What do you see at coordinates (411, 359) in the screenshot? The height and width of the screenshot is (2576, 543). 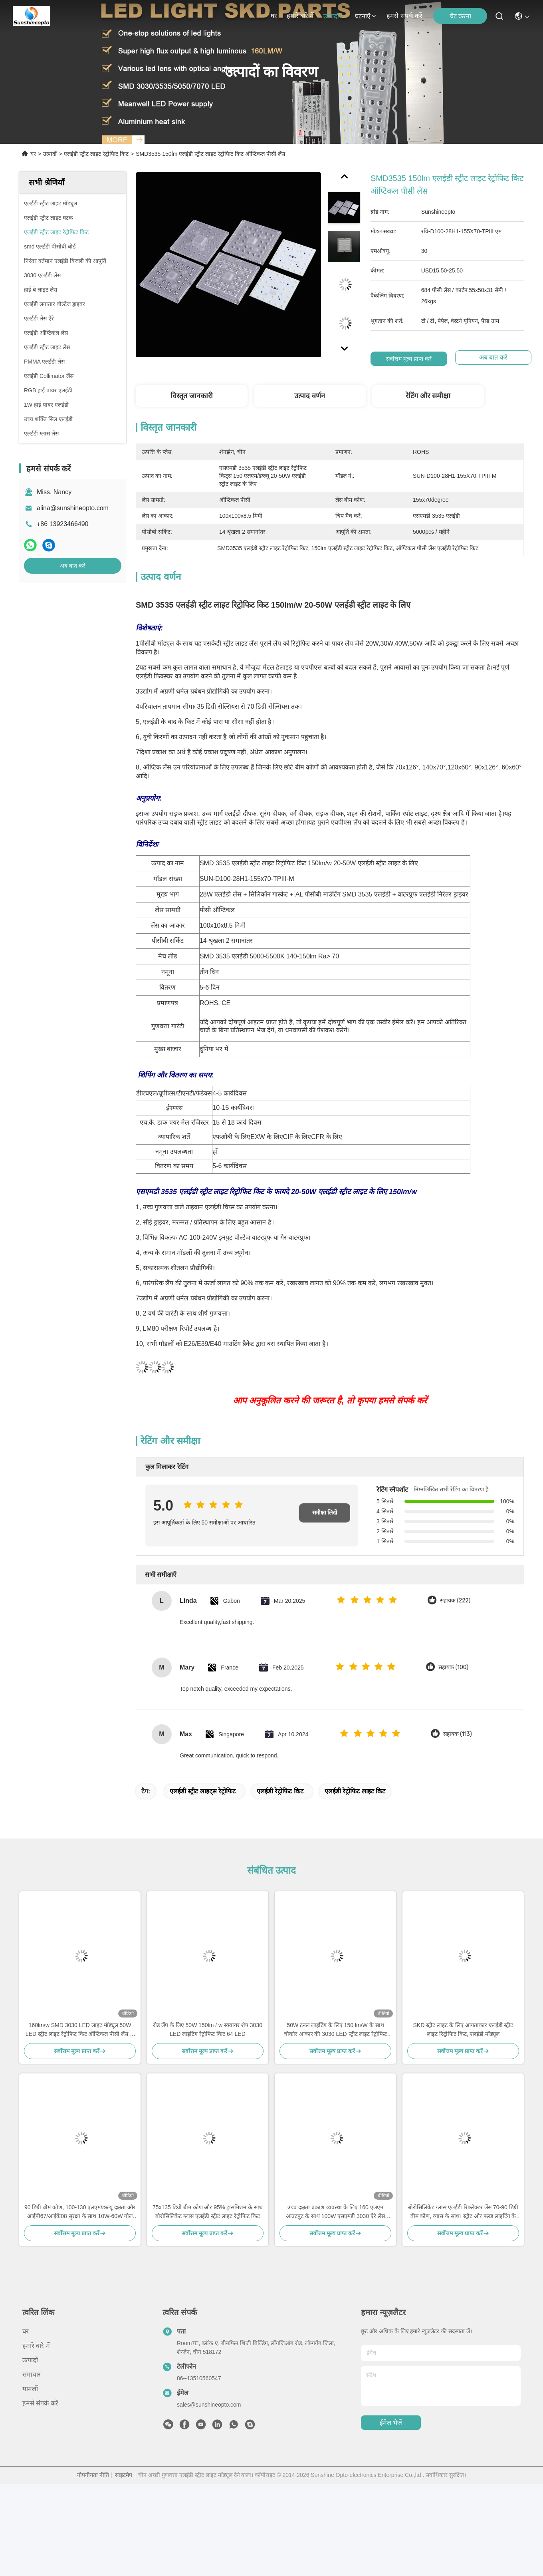 I see `सर्वोत्तम मूल्य प्राप्त करें` at bounding box center [411, 359].